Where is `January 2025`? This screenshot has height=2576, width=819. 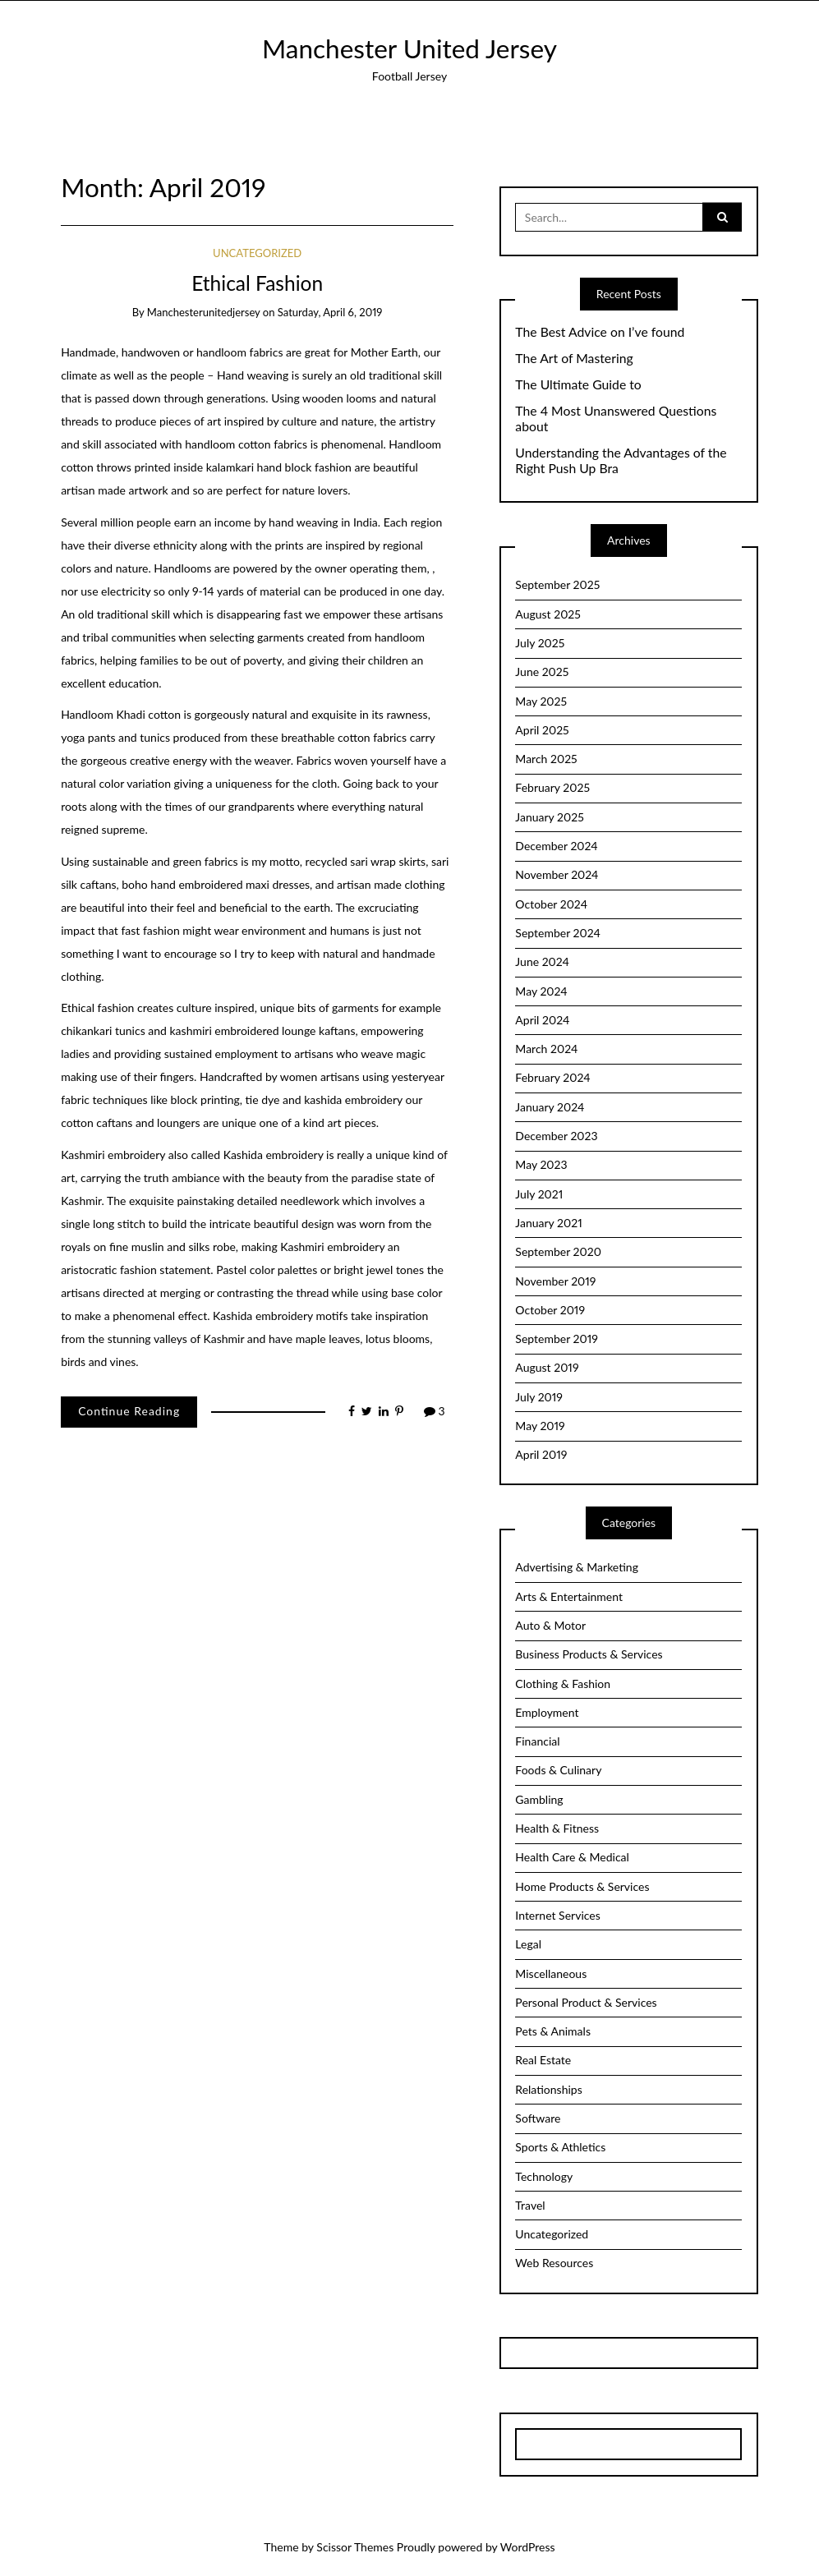
January 2025 is located at coordinates (549, 817).